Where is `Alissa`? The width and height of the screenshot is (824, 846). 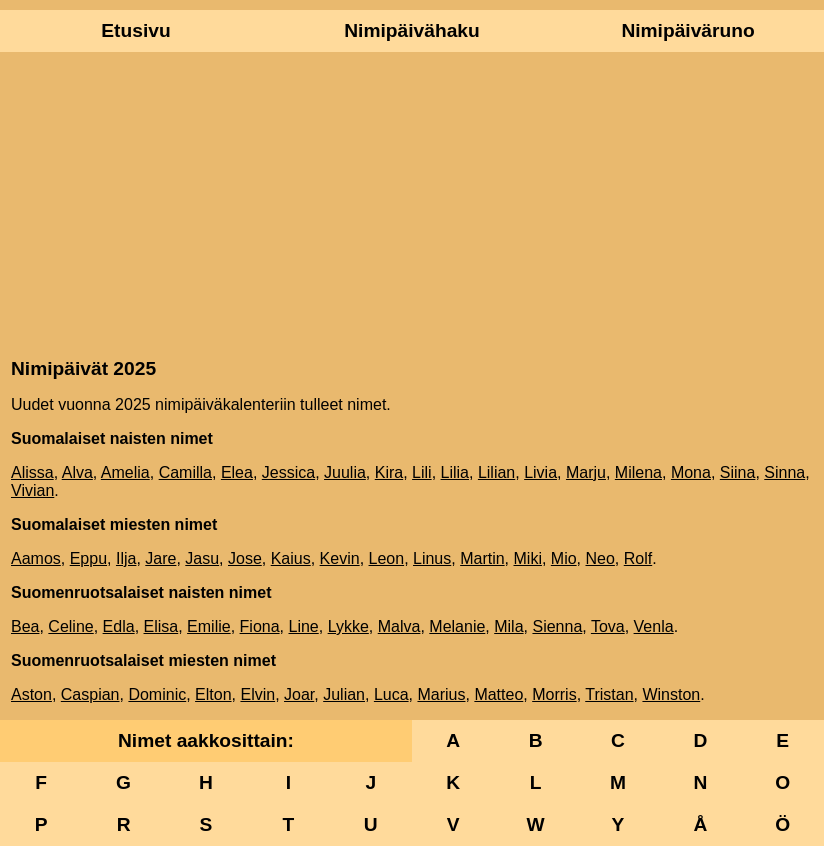
Alissa is located at coordinates (32, 472).